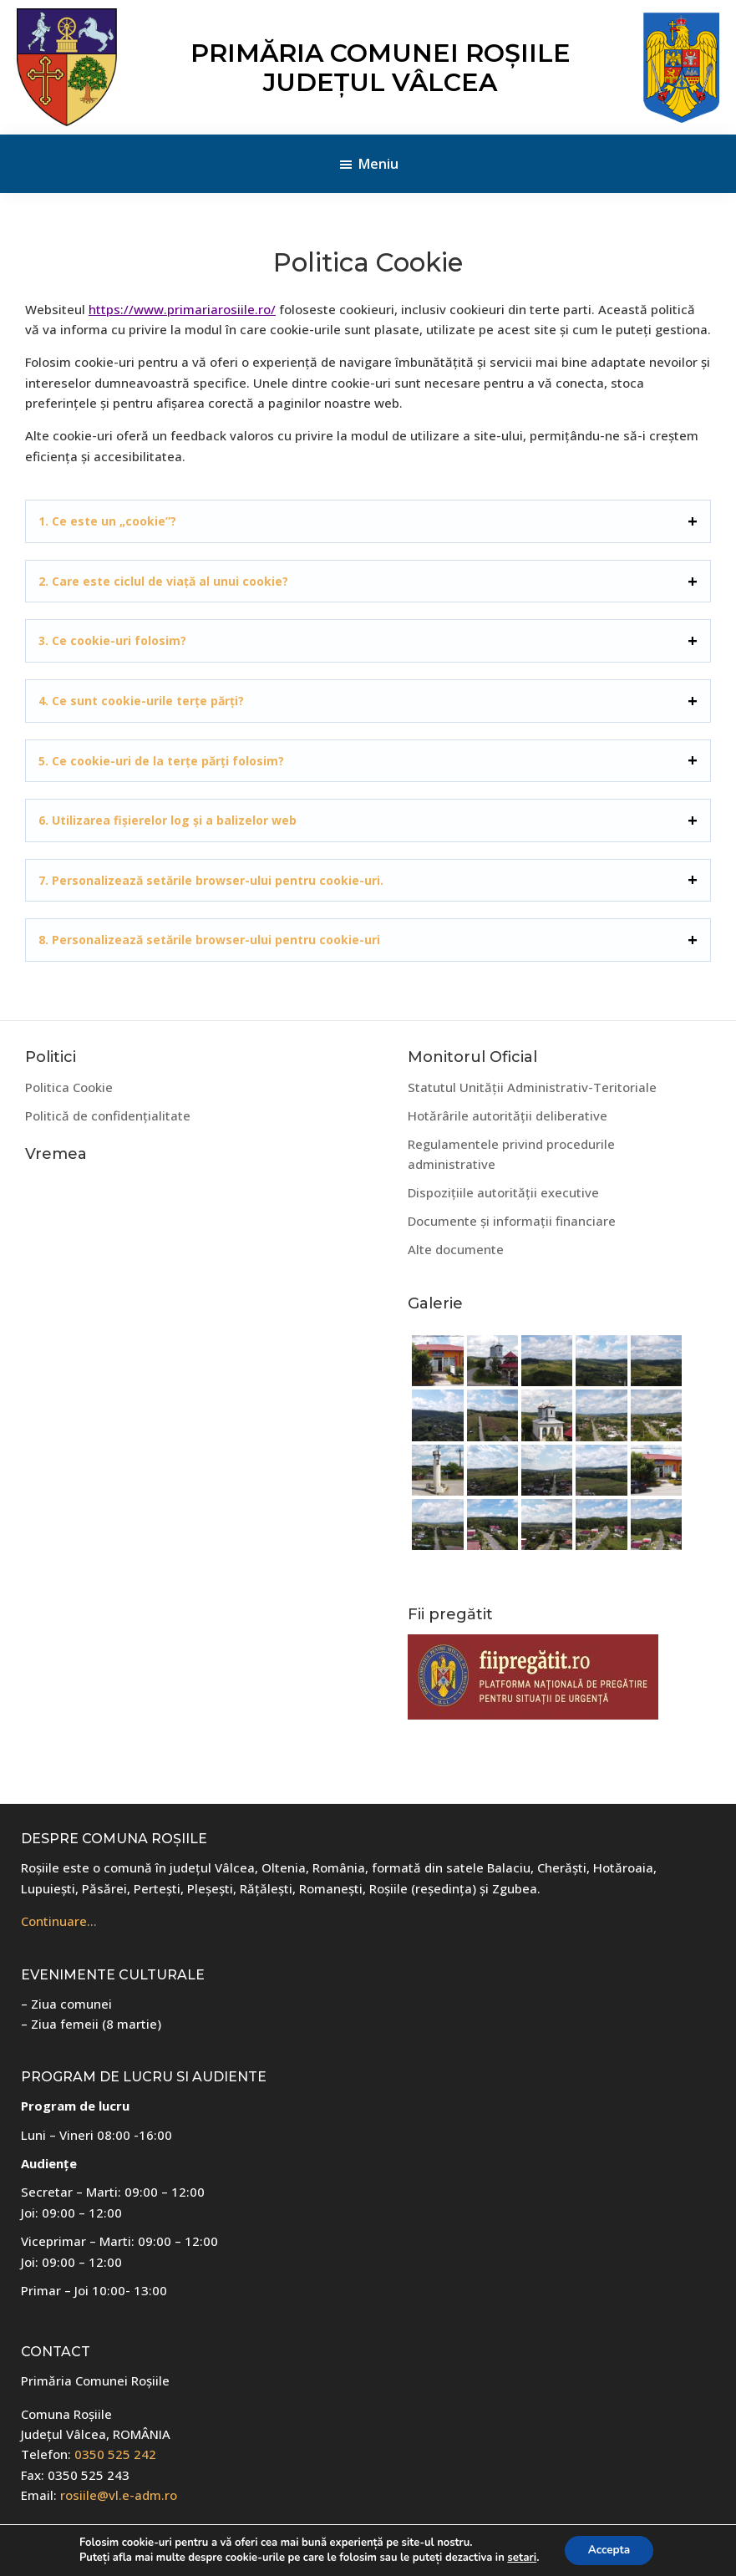 The width and height of the screenshot is (736, 2576). Describe the element at coordinates (163, 581) in the screenshot. I see `2. Care este ciclul de viață al unui cookie?` at that location.